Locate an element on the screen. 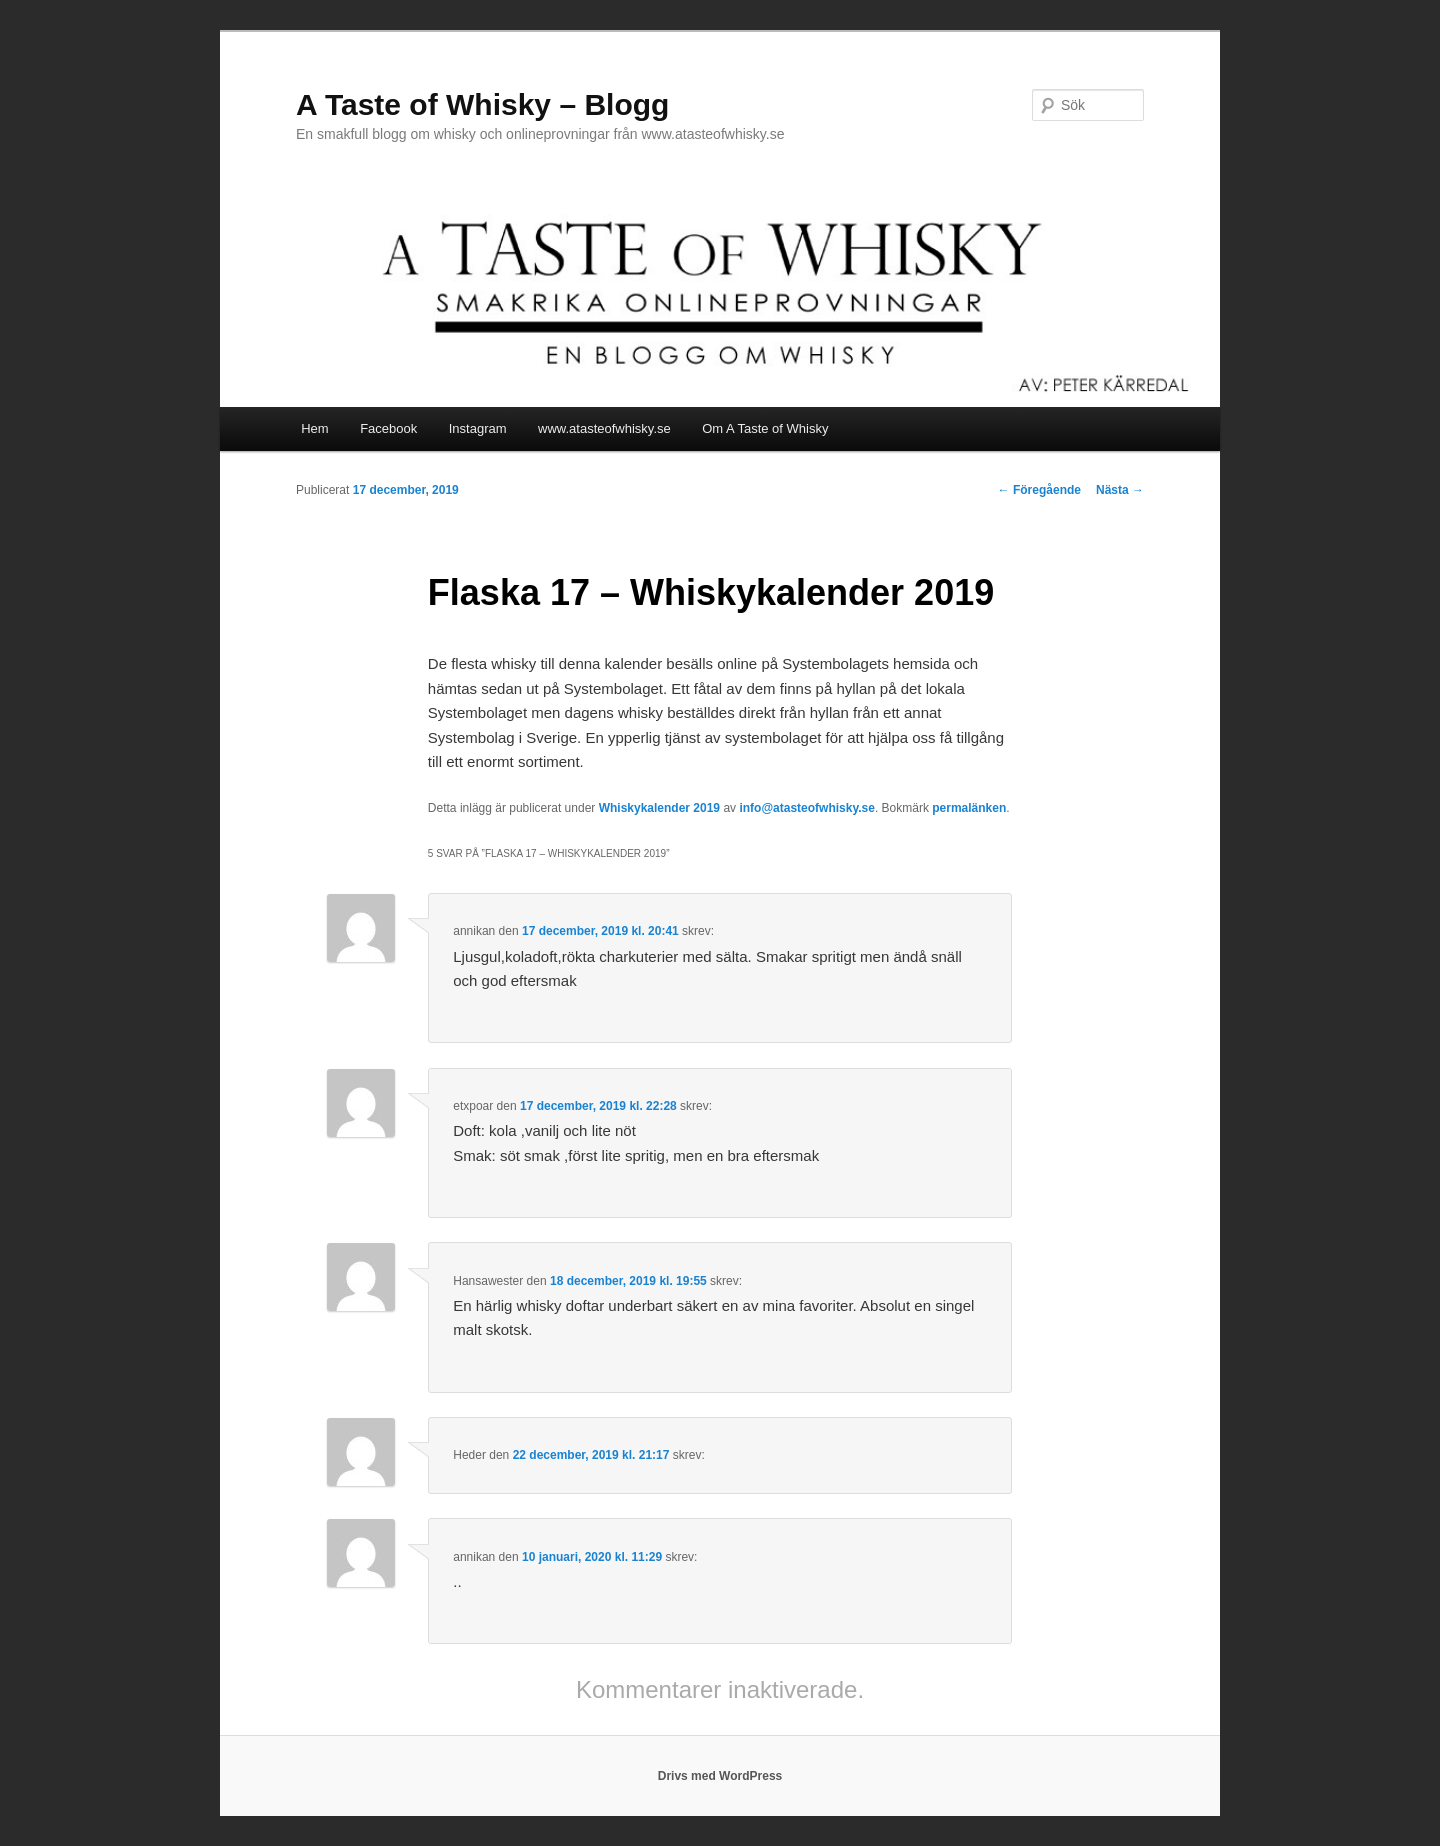 The width and height of the screenshot is (1440, 1846). permalänken is located at coordinates (969, 808).